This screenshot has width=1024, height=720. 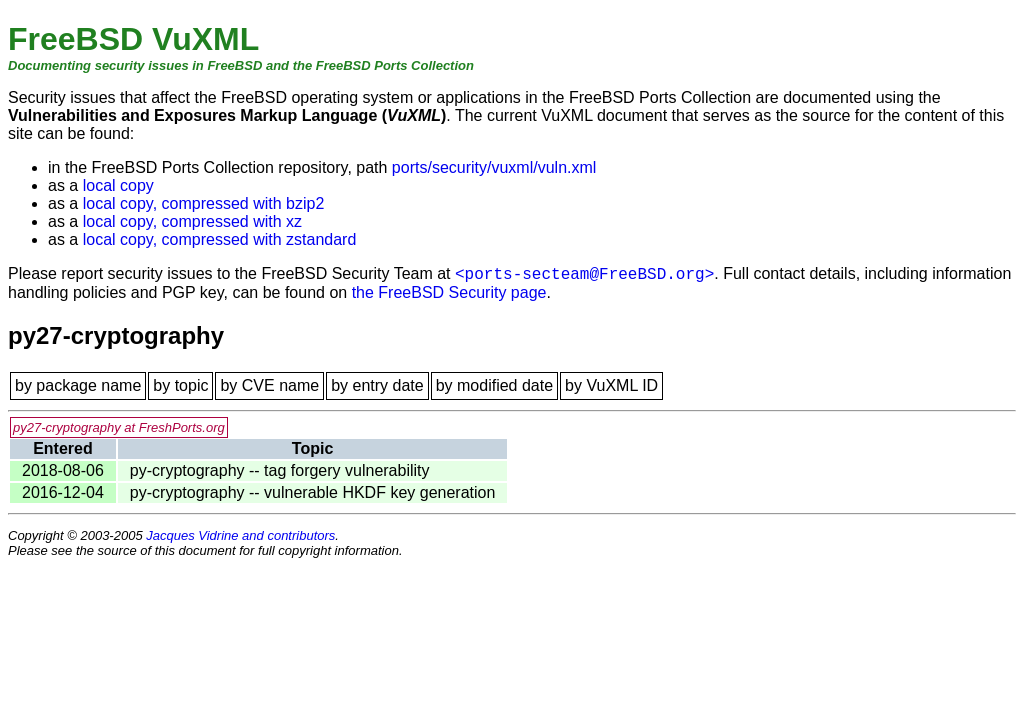 What do you see at coordinates (494, 167) in the screenshot?
I see `ports/security/vuxml/vuln.xml` at bounding box center [494, 167].